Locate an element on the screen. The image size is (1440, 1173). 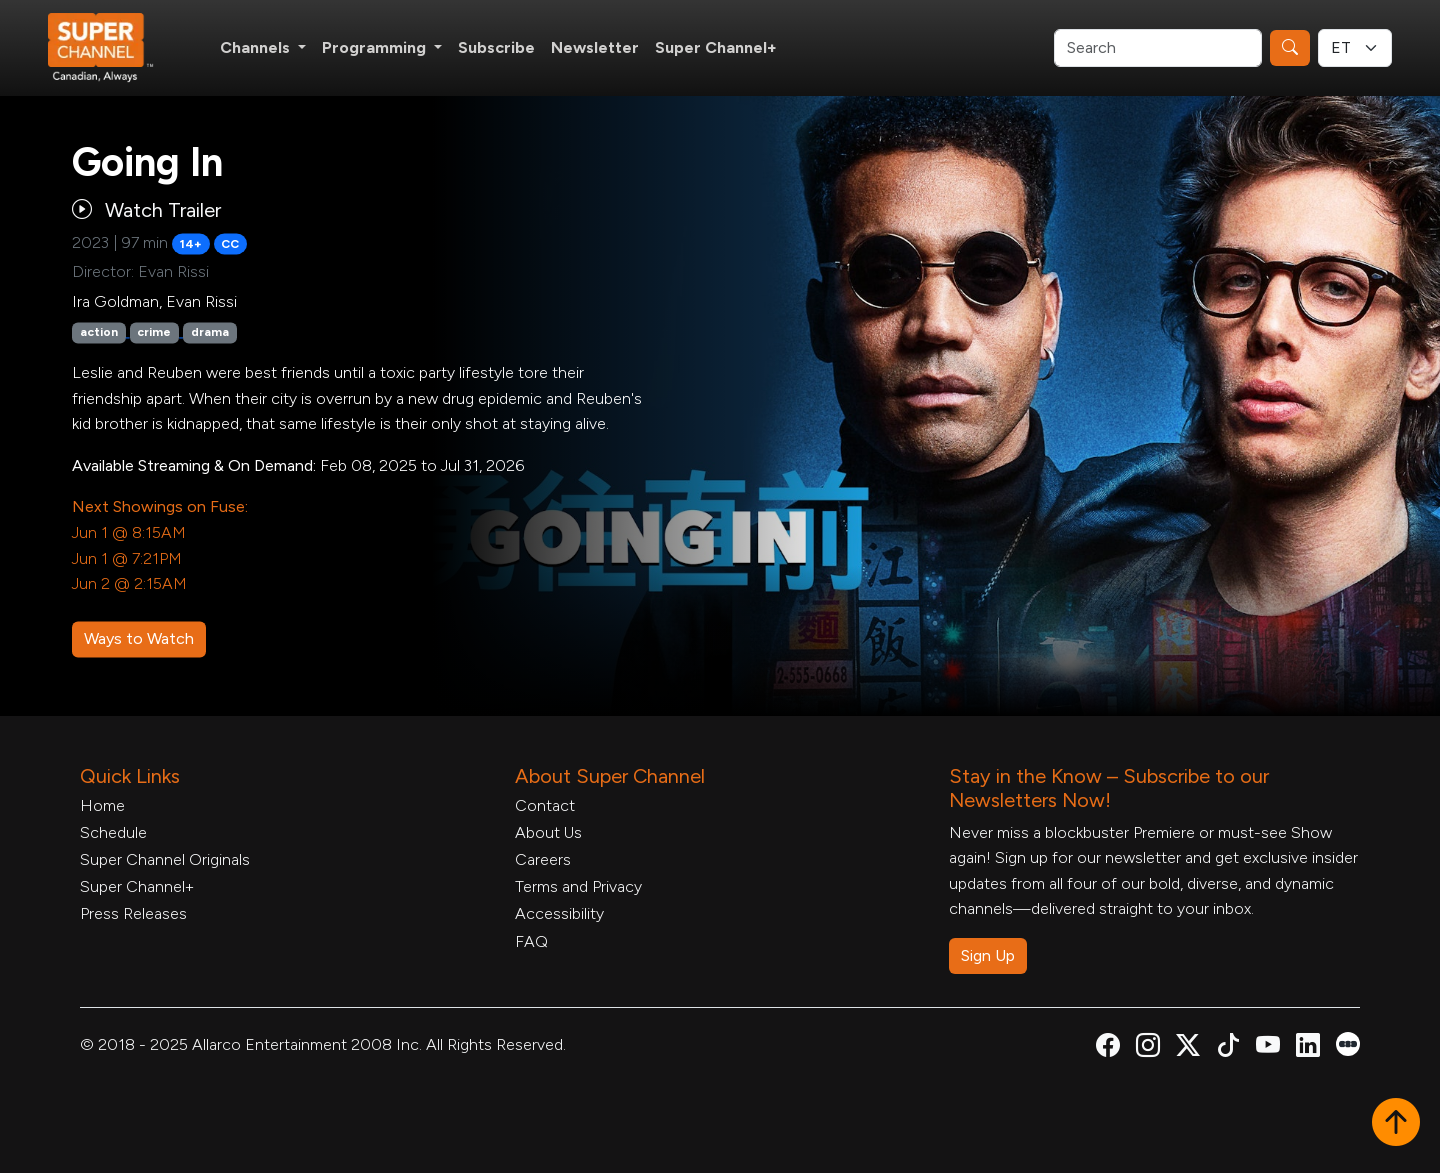
Home is located at coordinates (102, 805).